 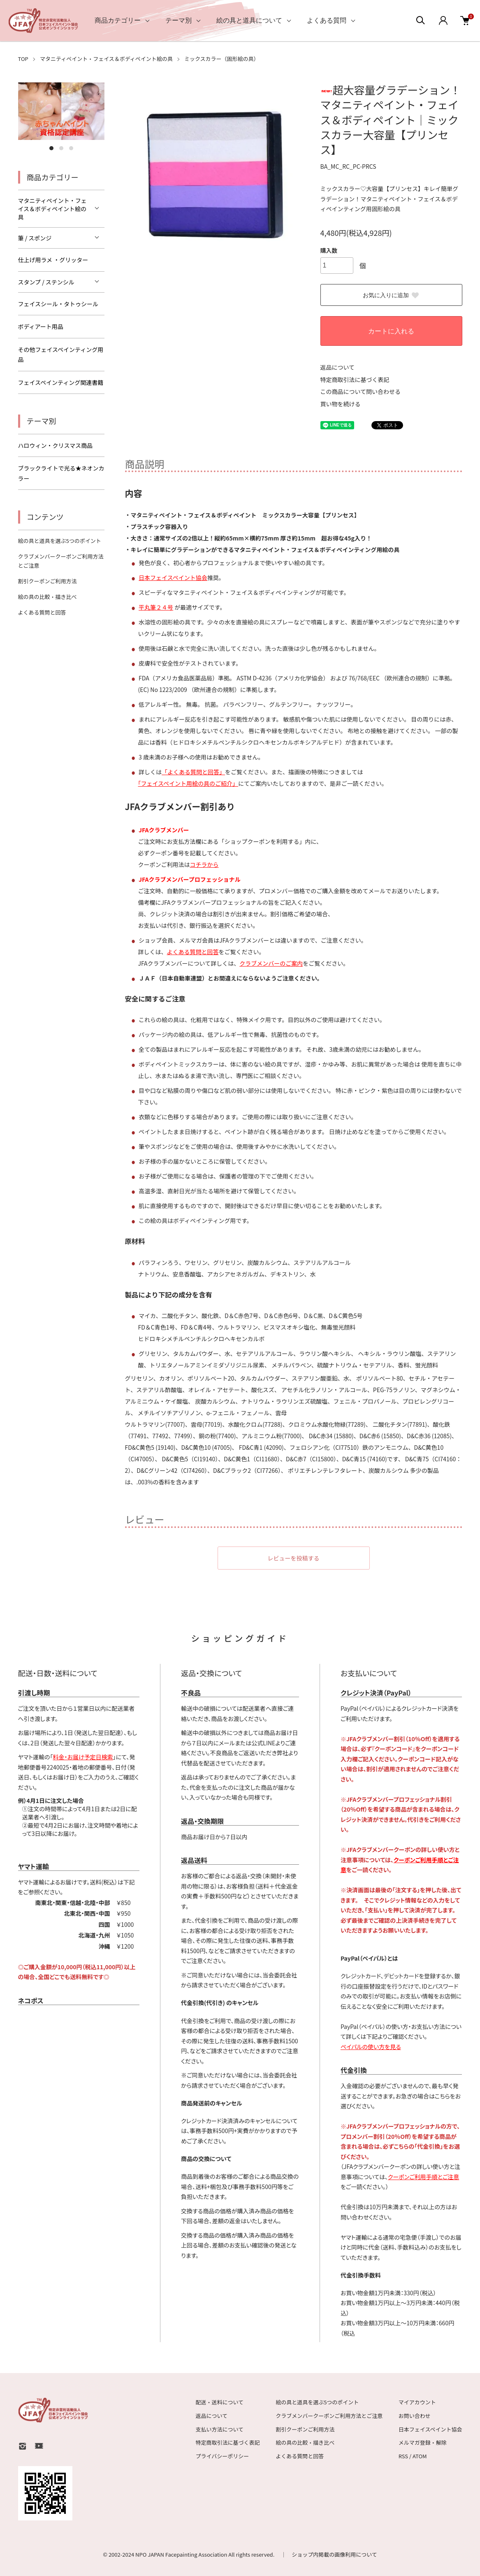 What do you see at coordinates (334, 2554) in the screenshot?
I see `ショップ内掲載の画像利用について` at bounding box center [334, 2554].